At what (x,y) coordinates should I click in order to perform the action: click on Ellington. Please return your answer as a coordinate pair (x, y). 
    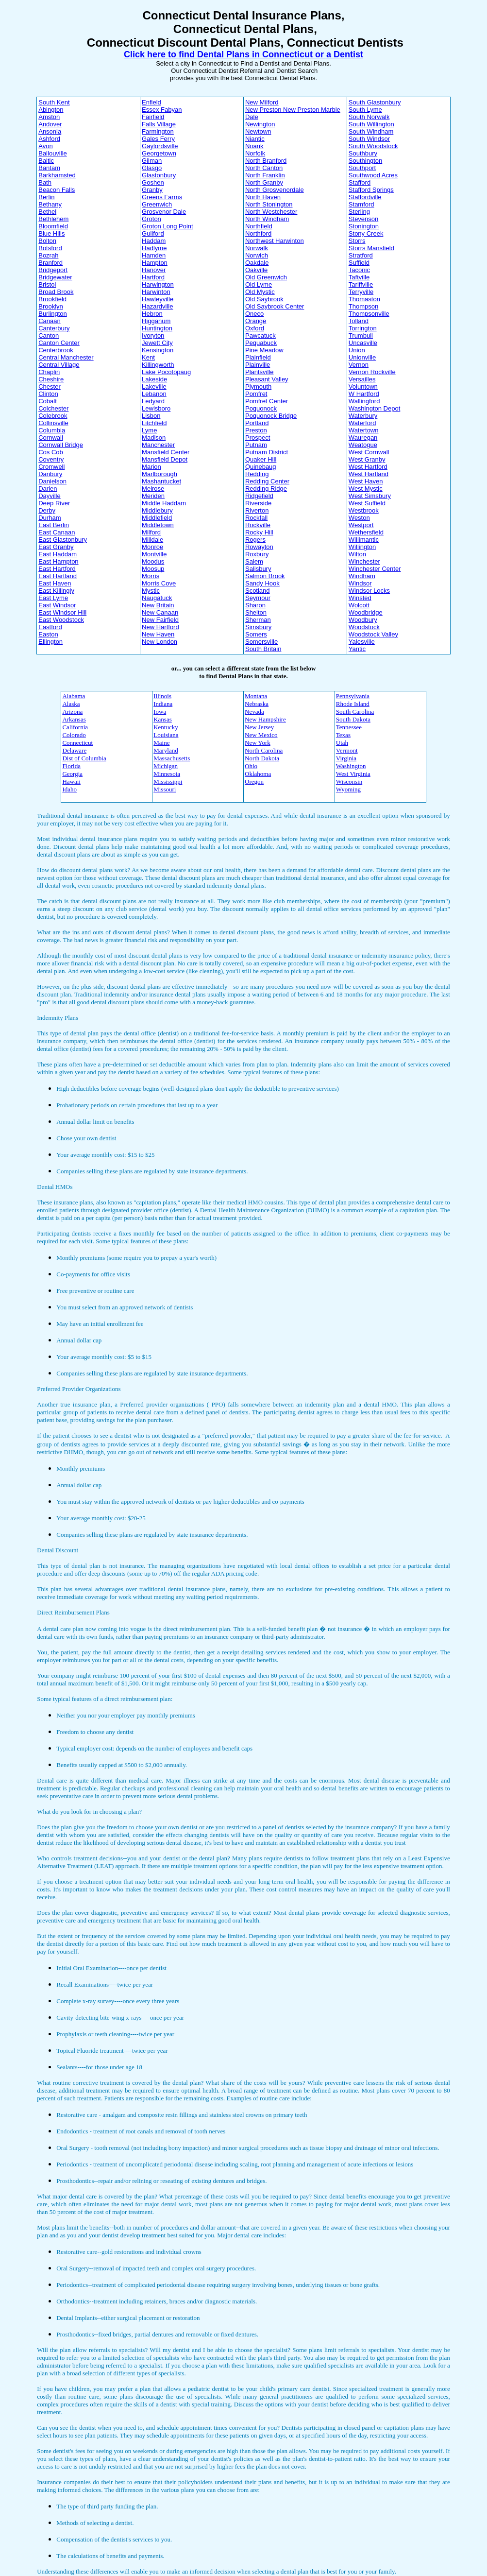
    Looking at the image, I should click on (50, 641).